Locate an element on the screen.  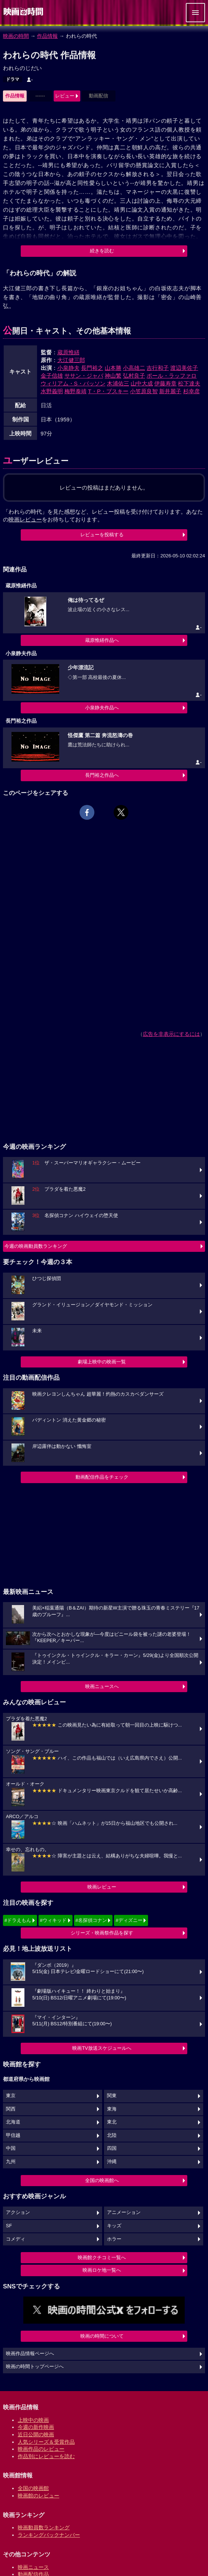
沖縄 is located at coordinates (112, 2161).